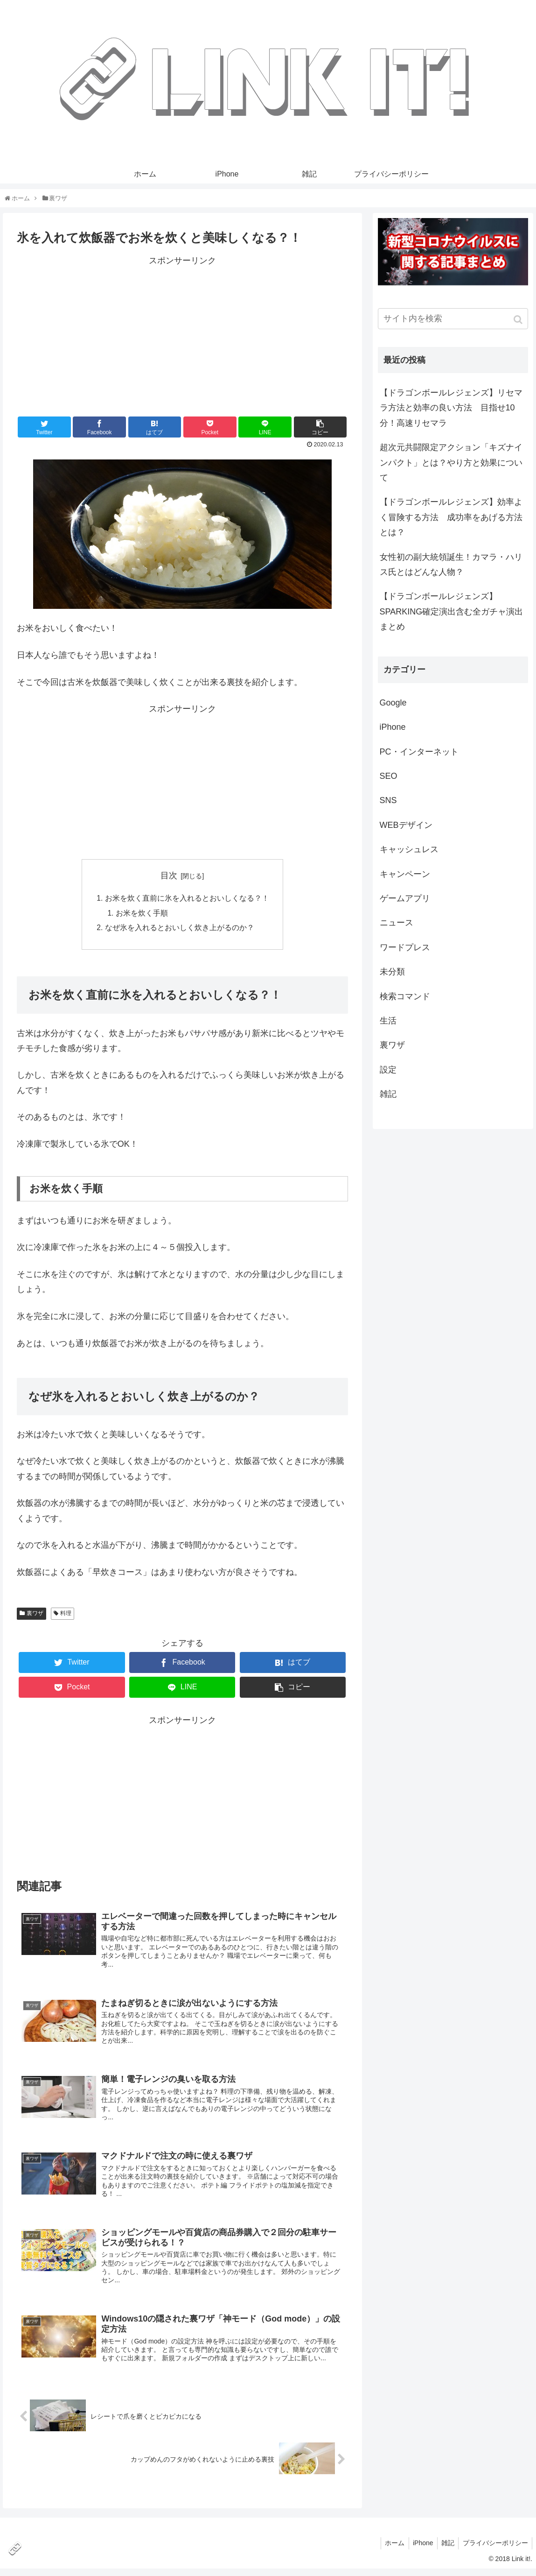 This screenshot has width=536, height=2576. What do you see at coordinates (405, 996) in the screenshot?
I see `検索コマンド` at bounding box center [405, 996].